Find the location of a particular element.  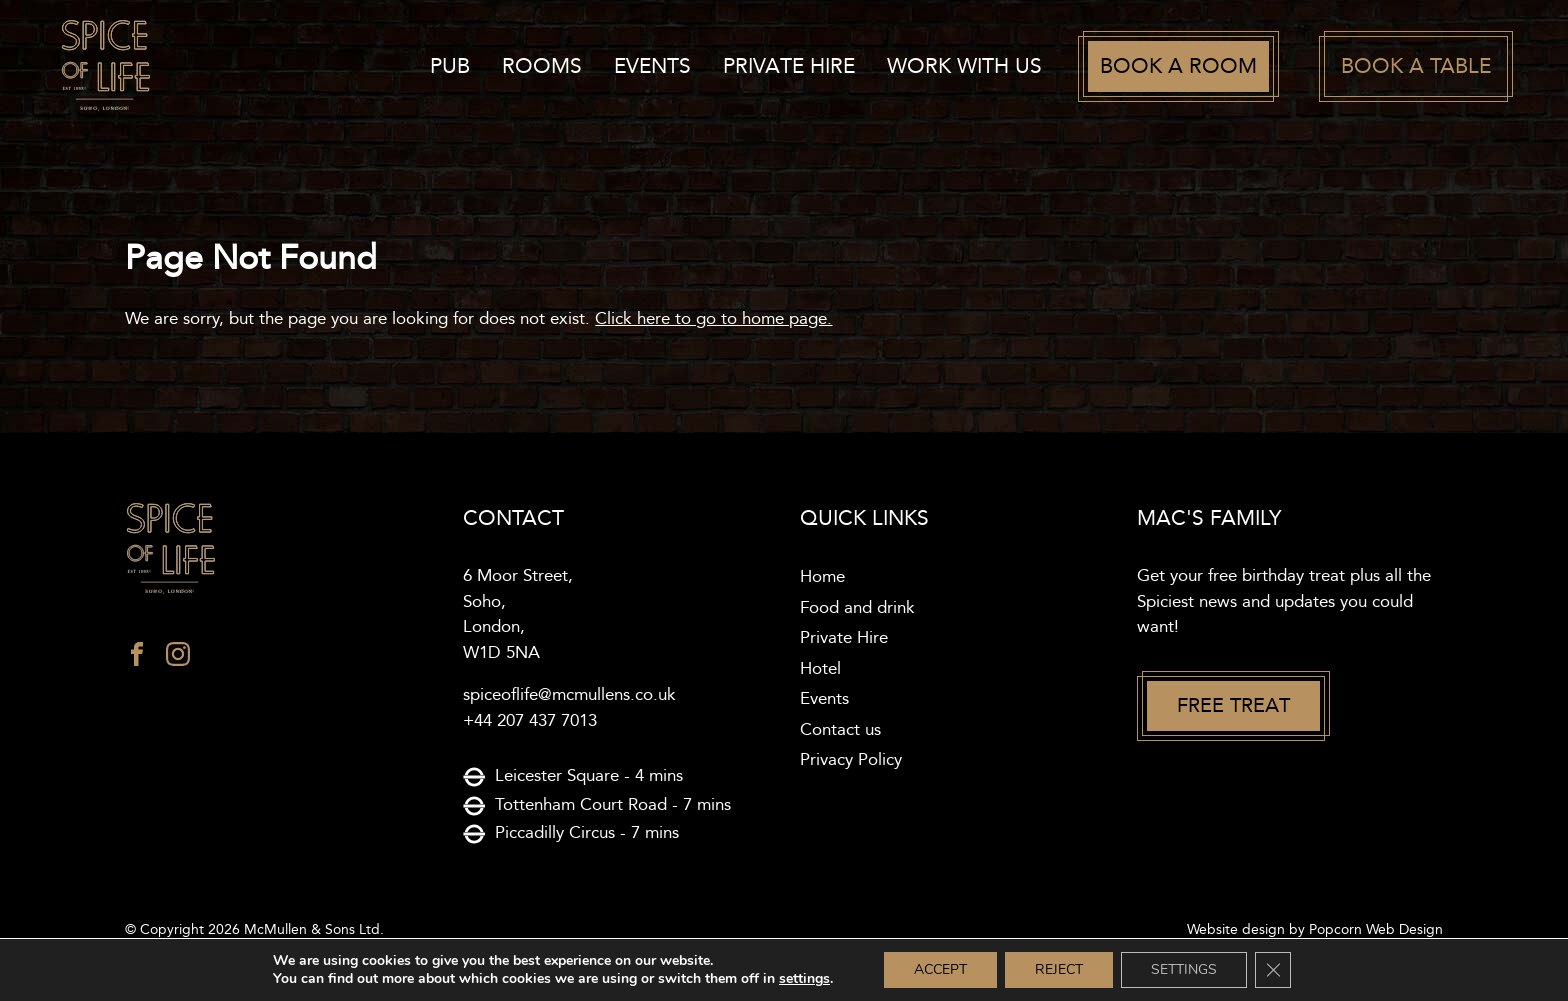

Click here to go to home page. is located at coordinates (713, 319).